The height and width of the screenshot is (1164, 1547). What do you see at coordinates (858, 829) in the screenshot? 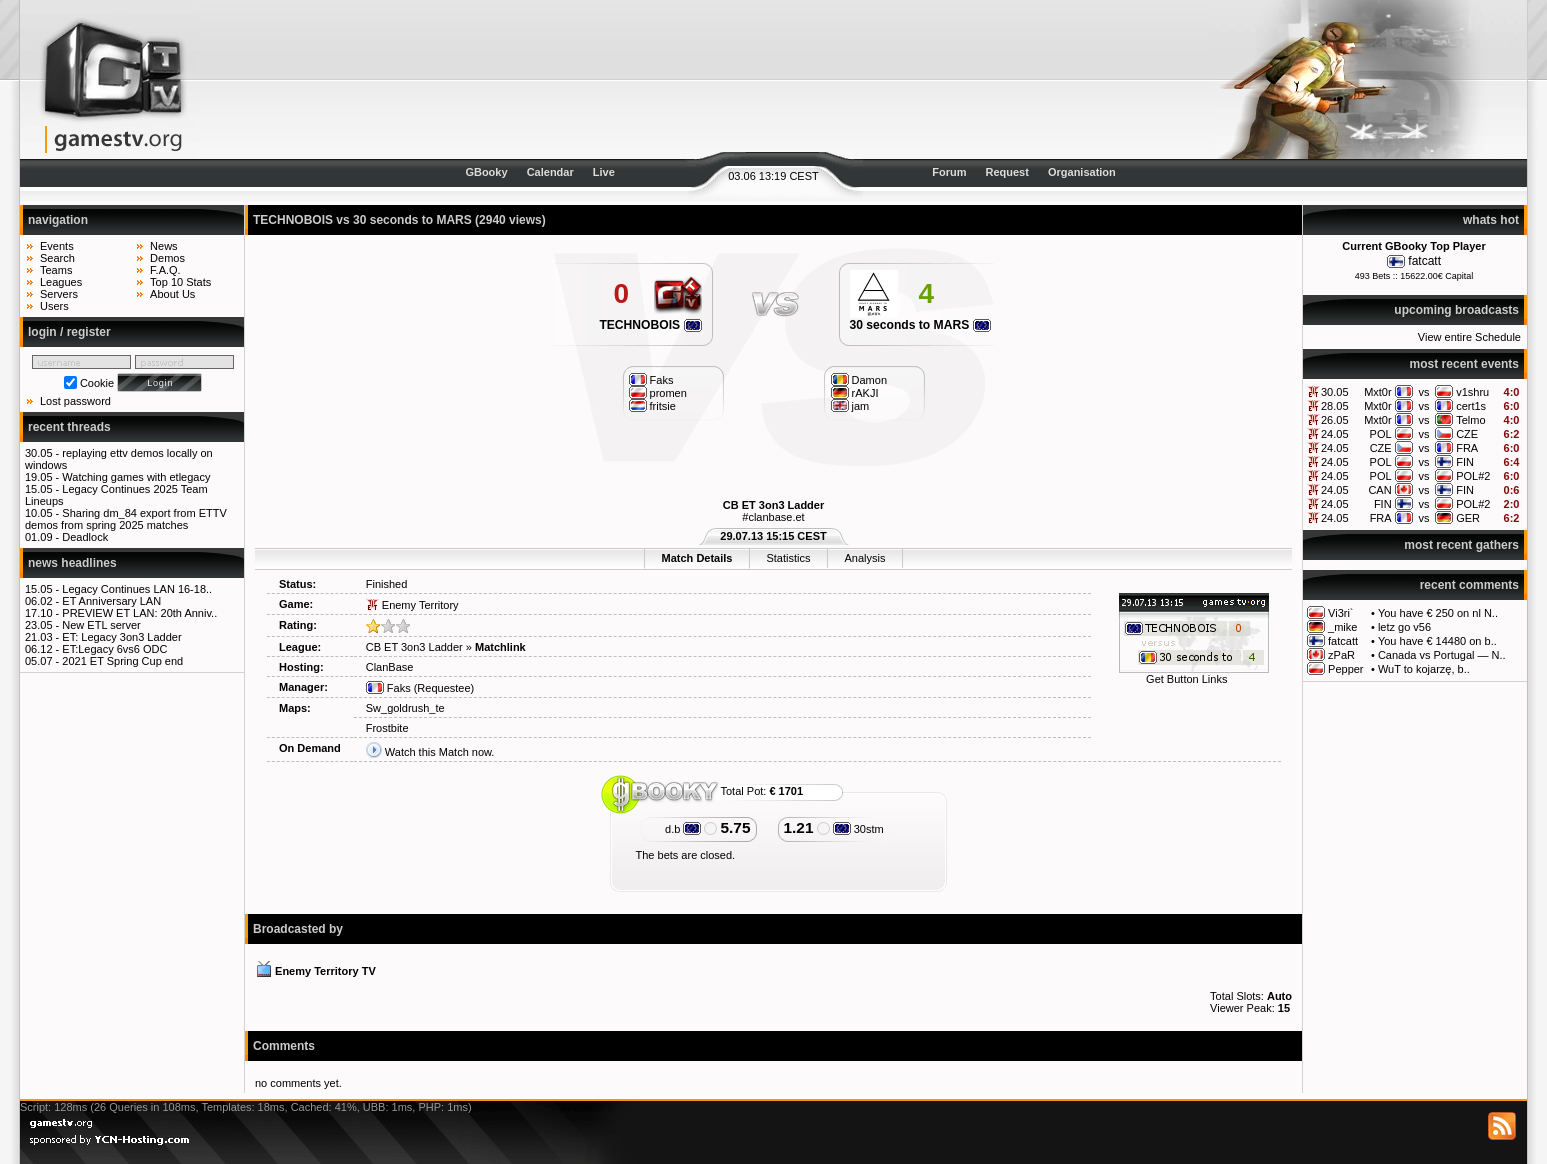
I see `30stm` at bounding box center [858, 829].